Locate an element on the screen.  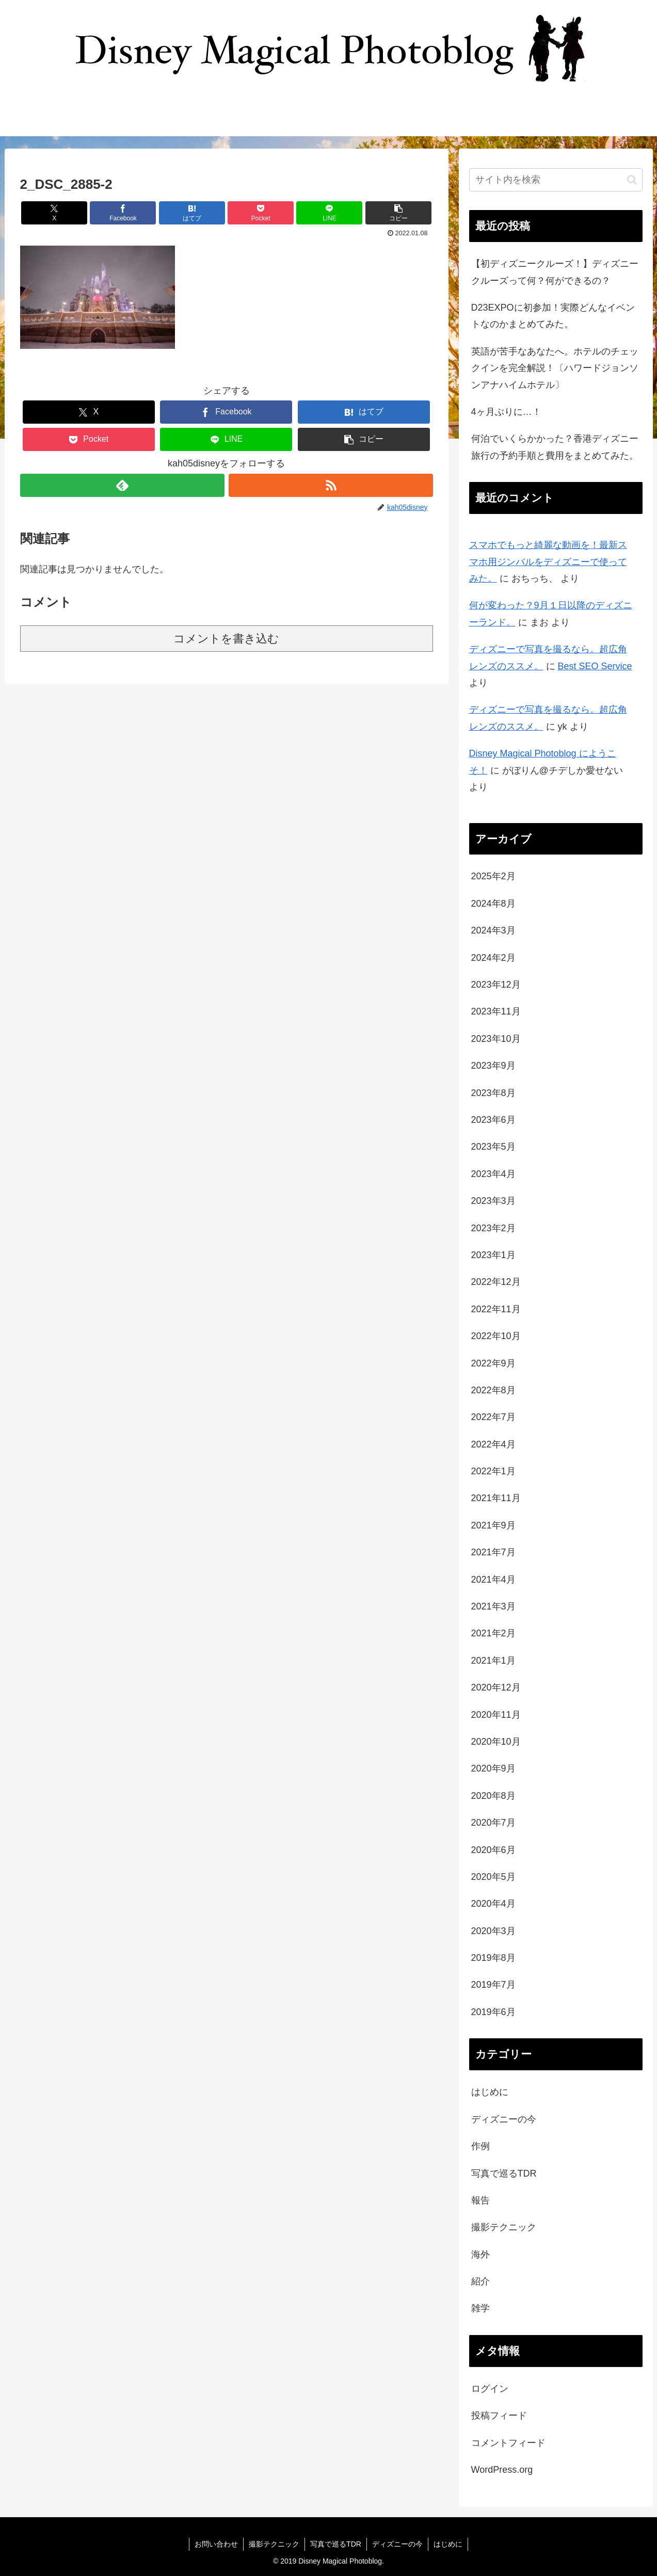
2023年2月 is located at coordinates (493, 1228).